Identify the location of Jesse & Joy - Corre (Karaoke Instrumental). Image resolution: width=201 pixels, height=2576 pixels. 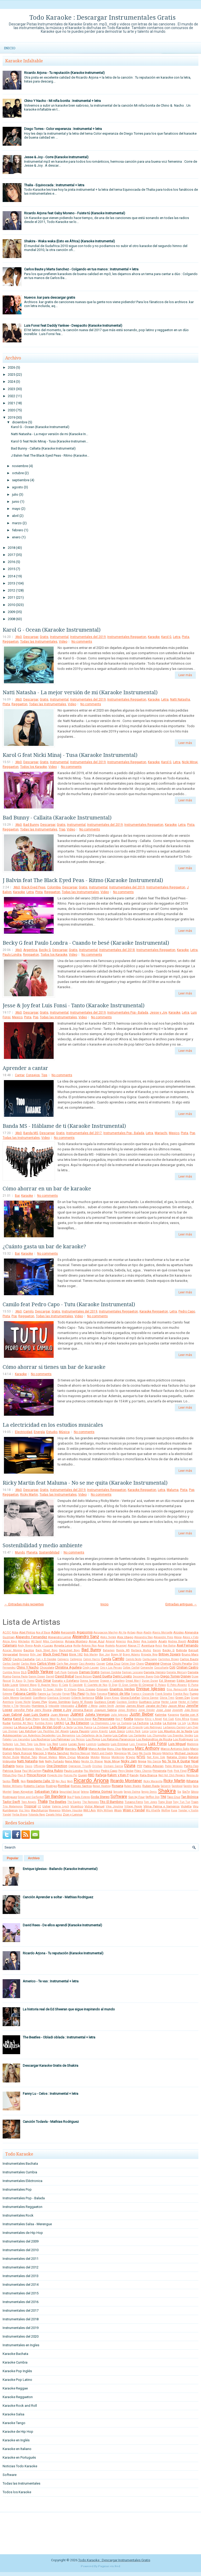
(56, 157).